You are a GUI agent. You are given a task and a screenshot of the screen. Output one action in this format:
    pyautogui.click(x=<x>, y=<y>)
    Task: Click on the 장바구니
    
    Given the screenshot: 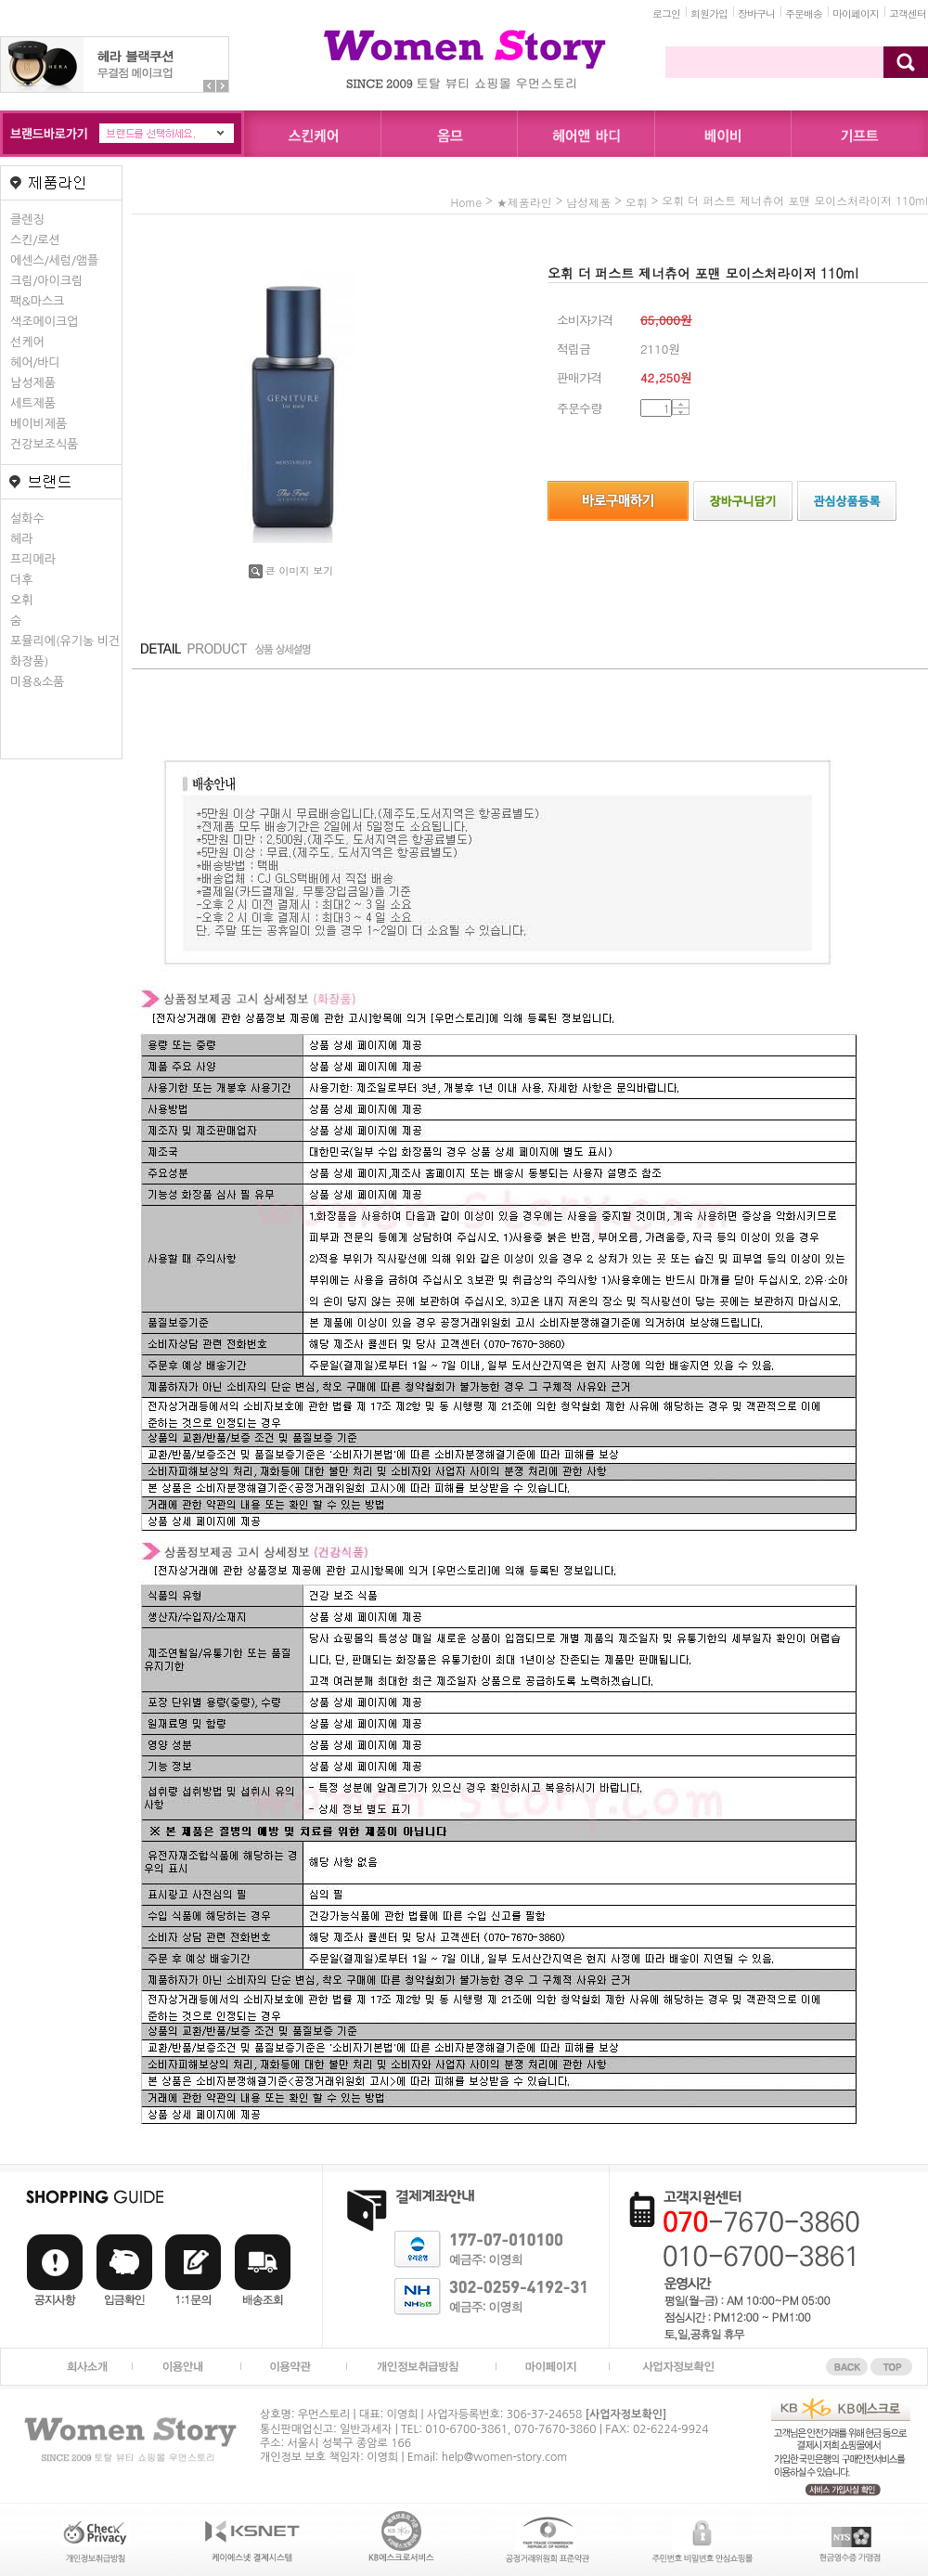 What is the action you would take?
    pyautogui.click(x=756, y=13)
    